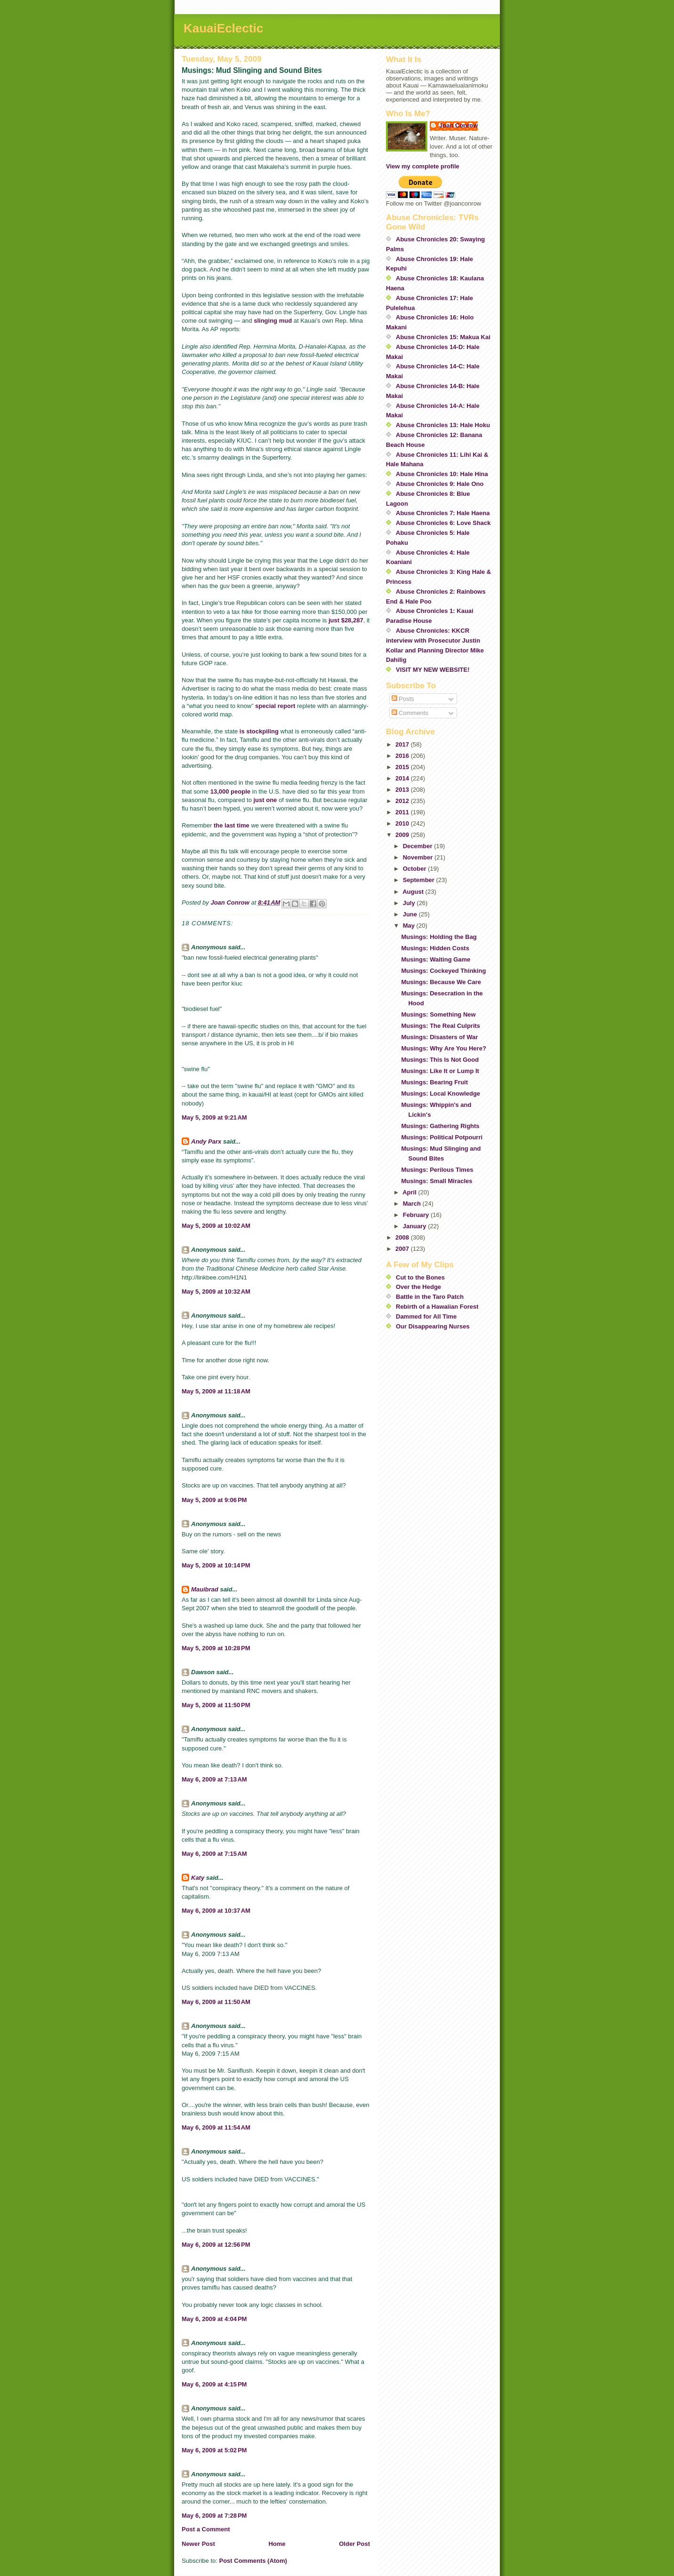  Describe the element at coordinates (410, 925) in the screenshot. I see `May` at that location.